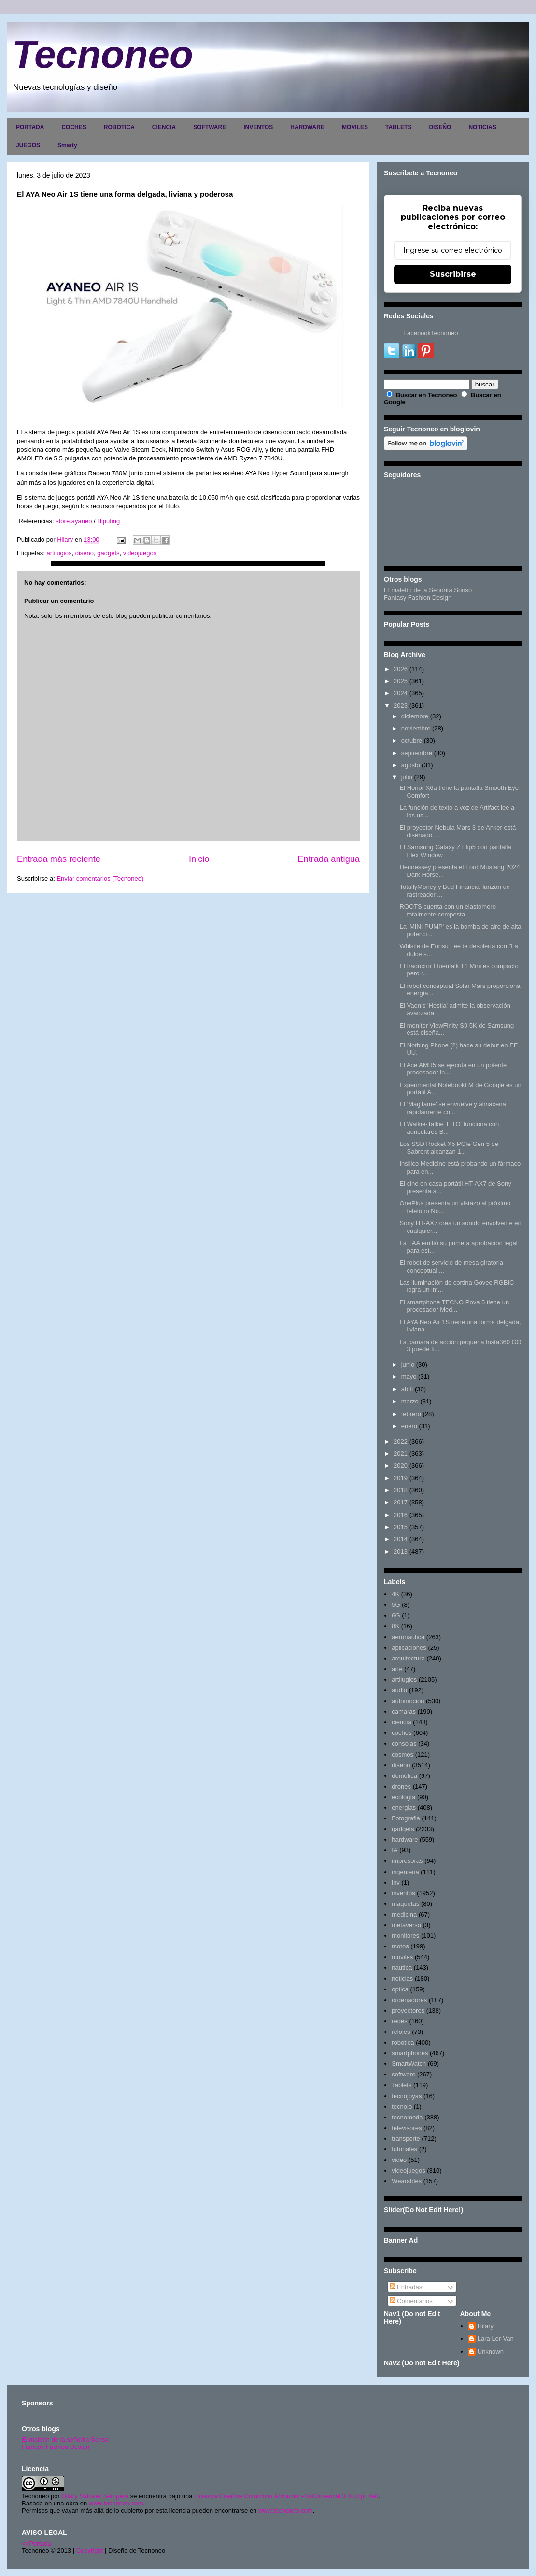 The height and width of the screenshot is (2576, 536). What do you see at coordinates (399, 2159) in the screenshot?
I see `video` at bounding box center [399, 2159].